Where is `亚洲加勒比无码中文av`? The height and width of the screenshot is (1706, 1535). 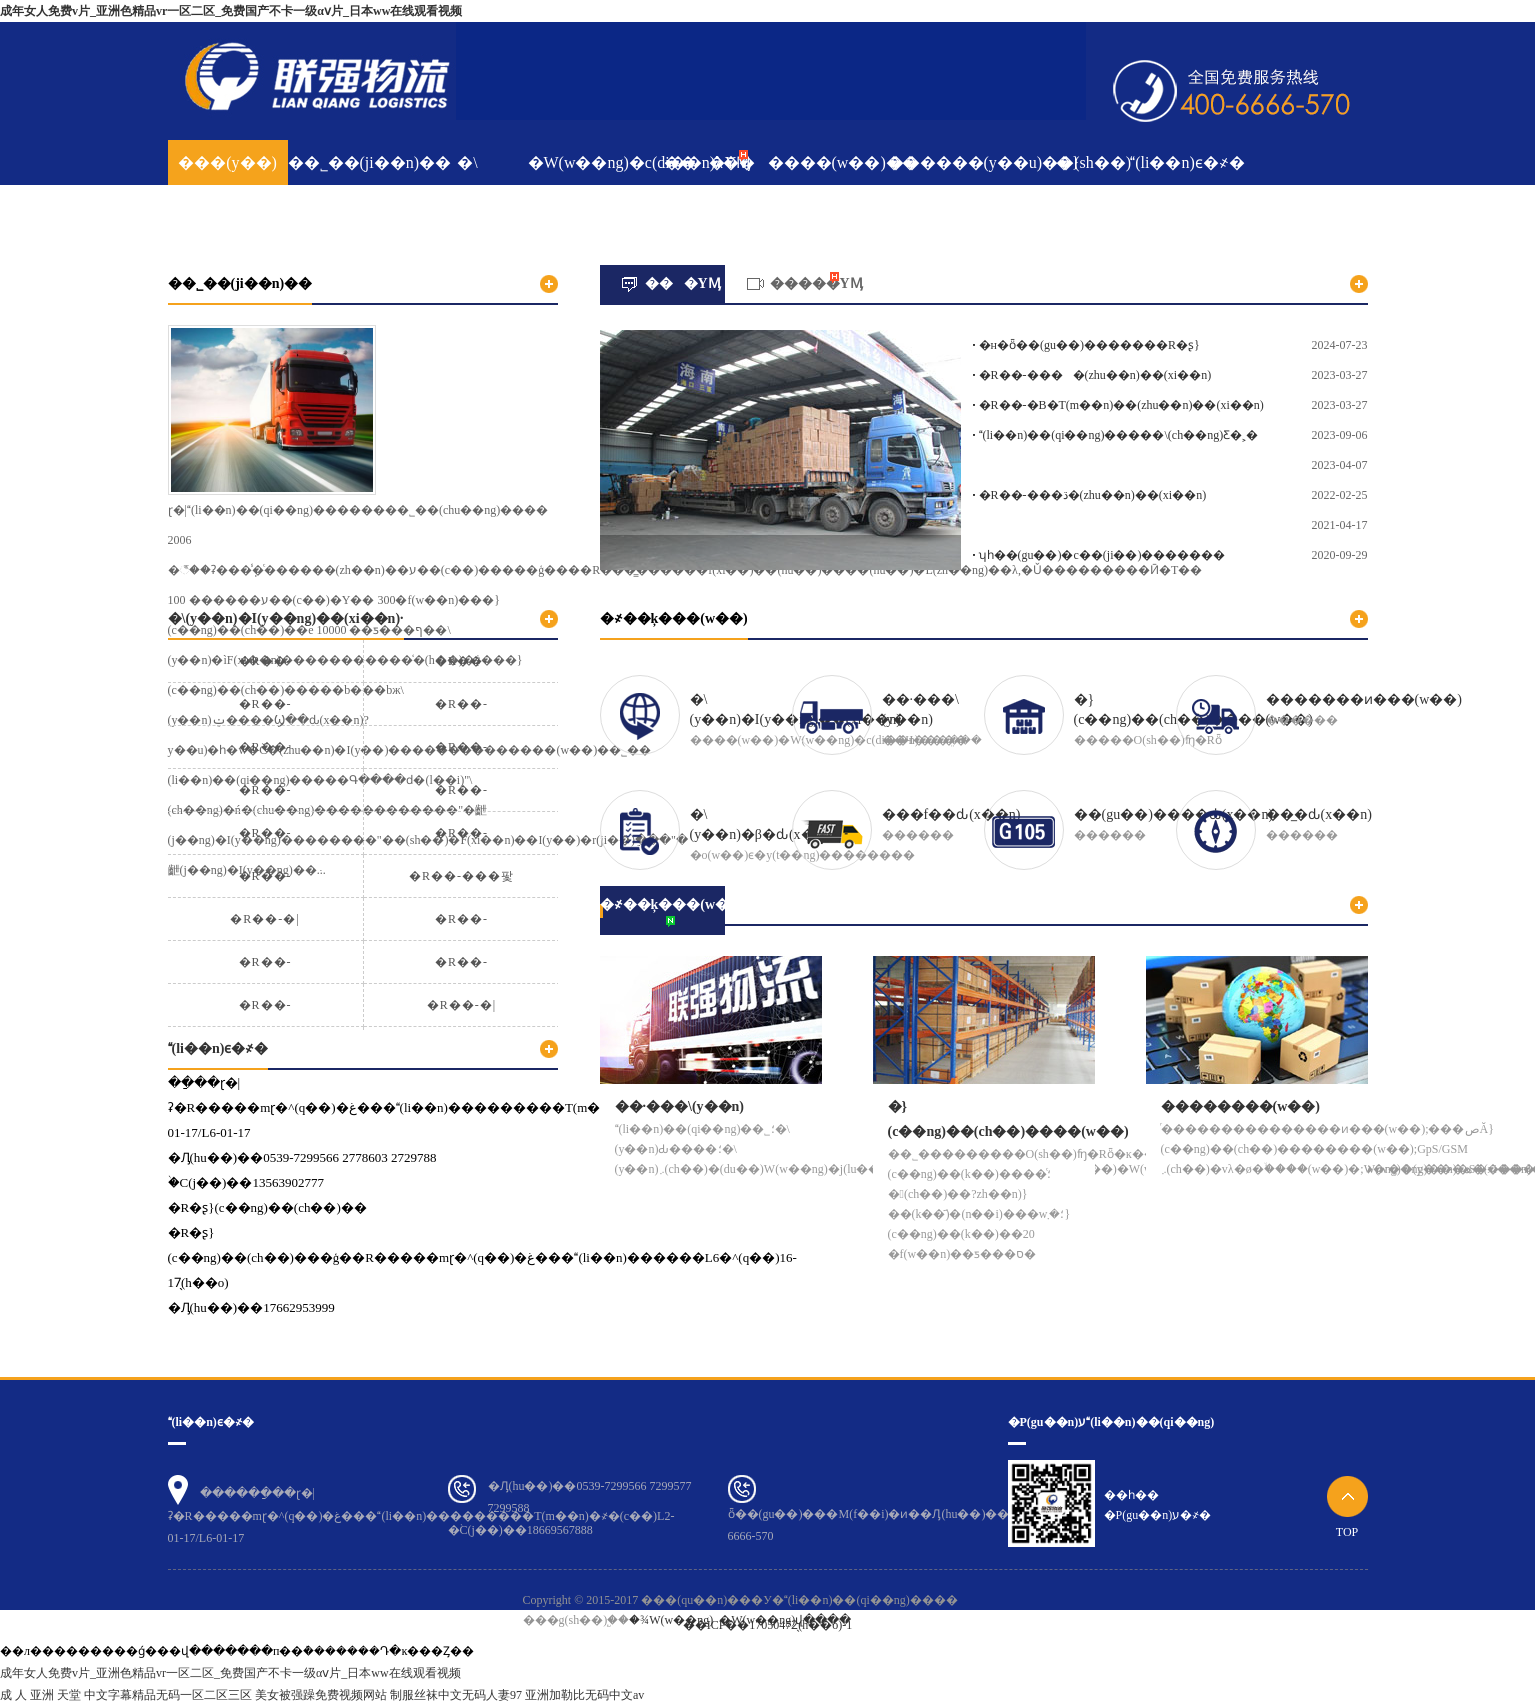
亚洲加勒比无码中文av is located at coordinates (584, 1695).